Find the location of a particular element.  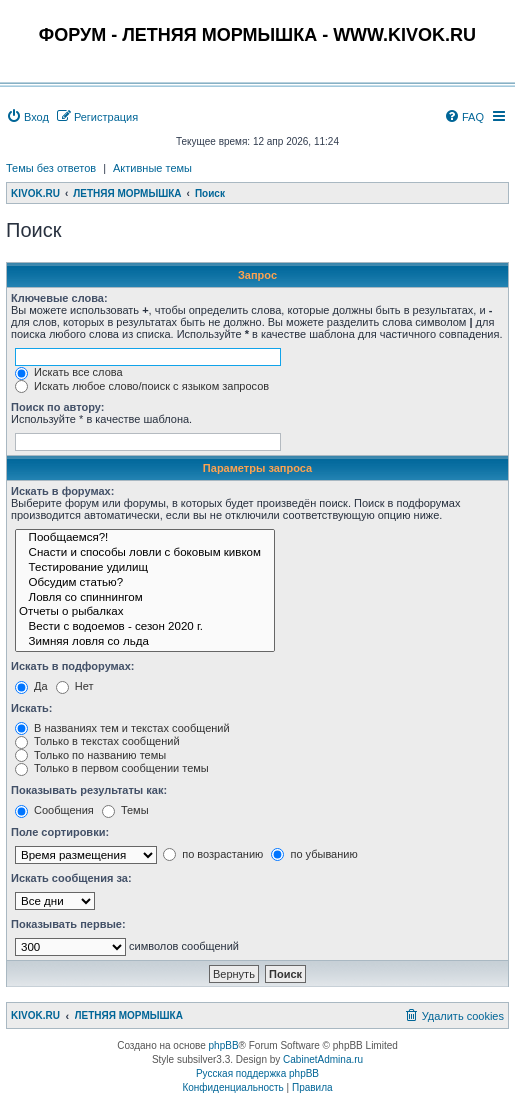

по убыванию is located at coordinates (314, 854).